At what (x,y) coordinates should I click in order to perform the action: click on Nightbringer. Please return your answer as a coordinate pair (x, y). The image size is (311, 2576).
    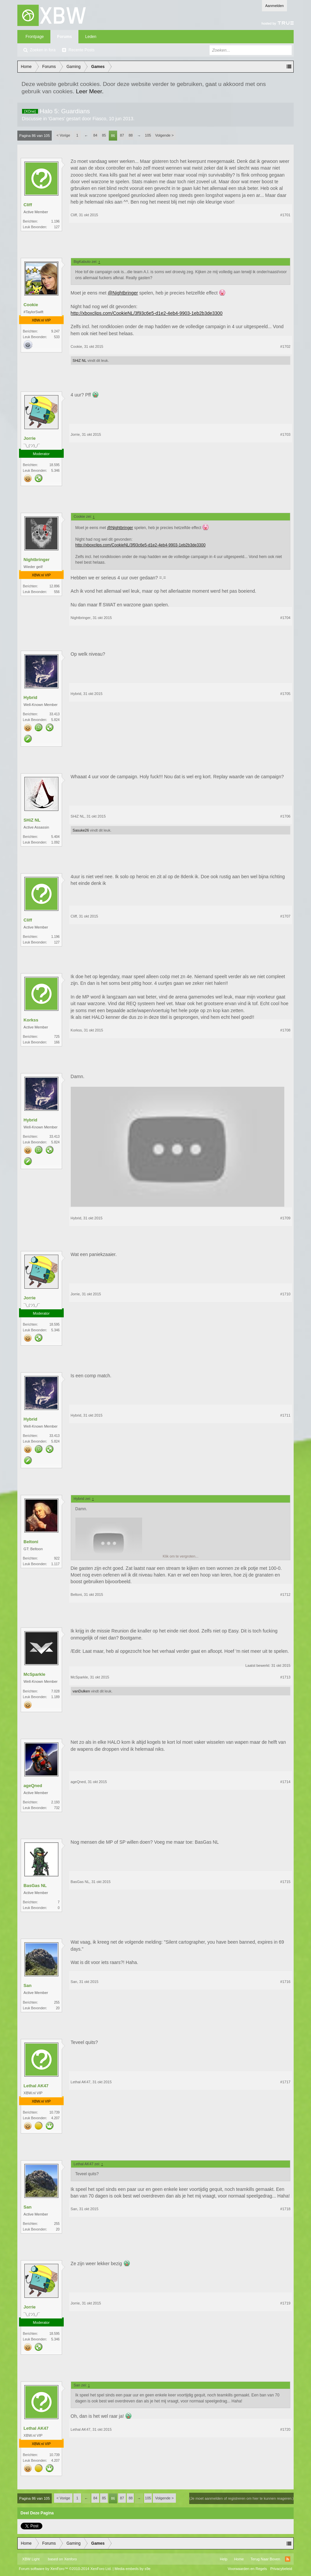
    Looking at the image, I should click on (37, 559).